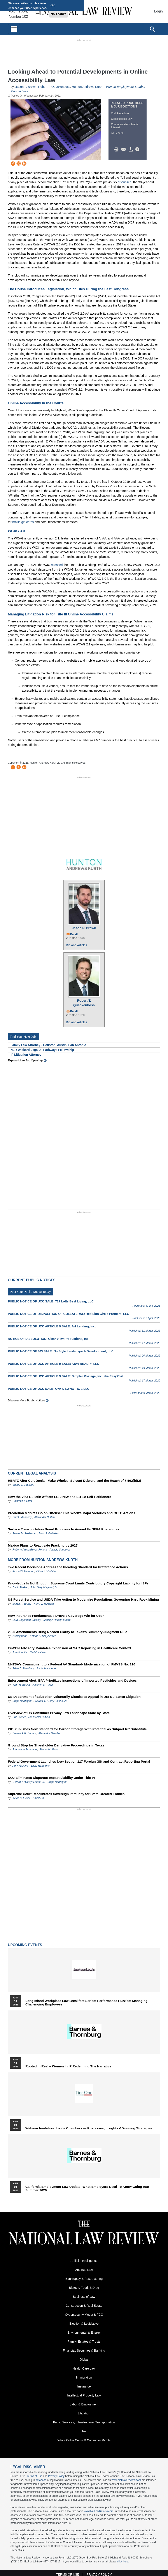  I want to click on Long Island Workplace Law Breakfast Series: Performance Puzzles: Managing Challenging Employees, so click(86, 2002).